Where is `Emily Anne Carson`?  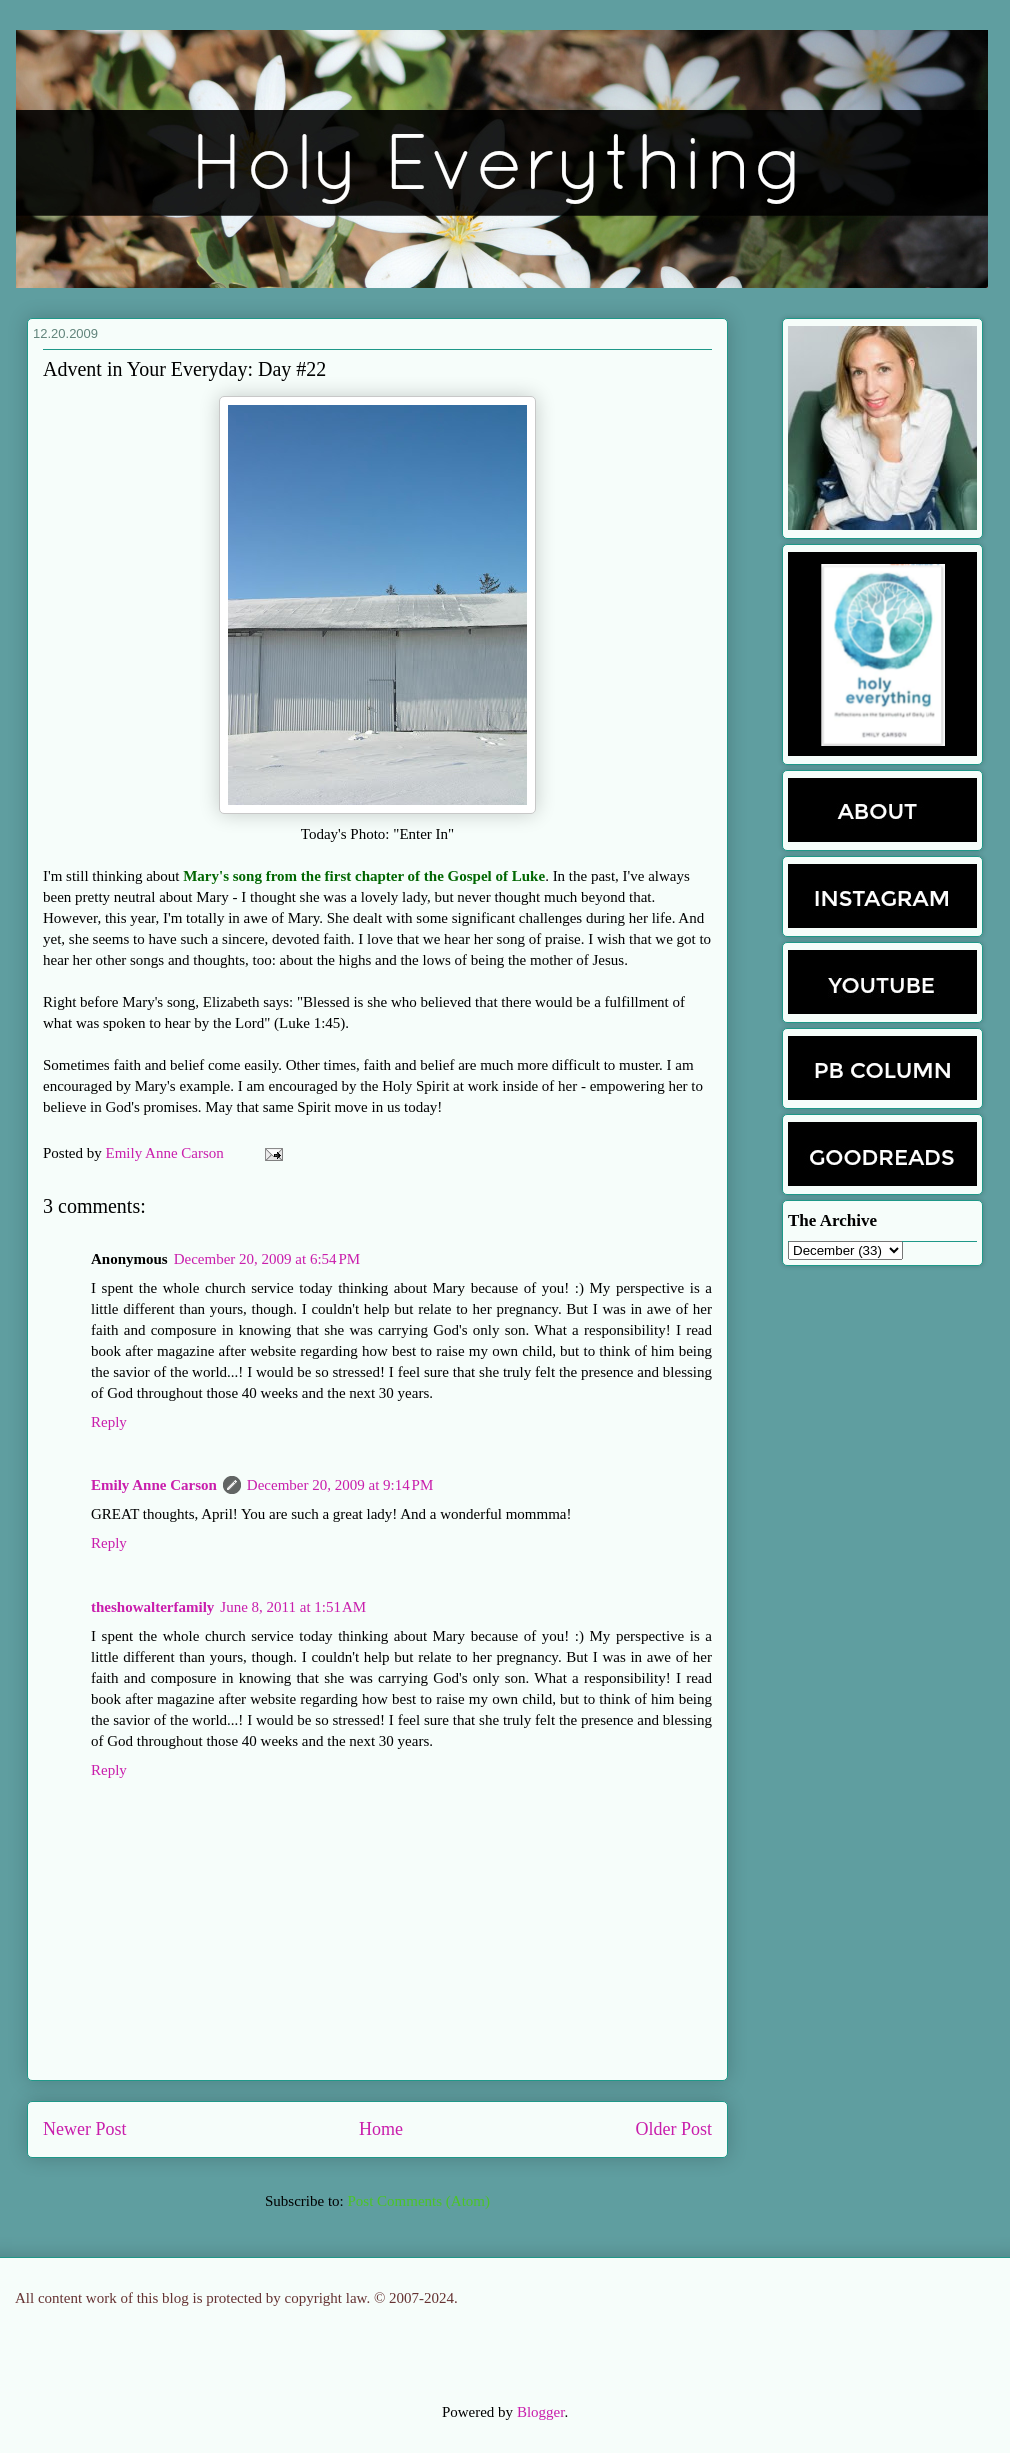
Emily Anne Carson is located at coordinates (167, 1153).